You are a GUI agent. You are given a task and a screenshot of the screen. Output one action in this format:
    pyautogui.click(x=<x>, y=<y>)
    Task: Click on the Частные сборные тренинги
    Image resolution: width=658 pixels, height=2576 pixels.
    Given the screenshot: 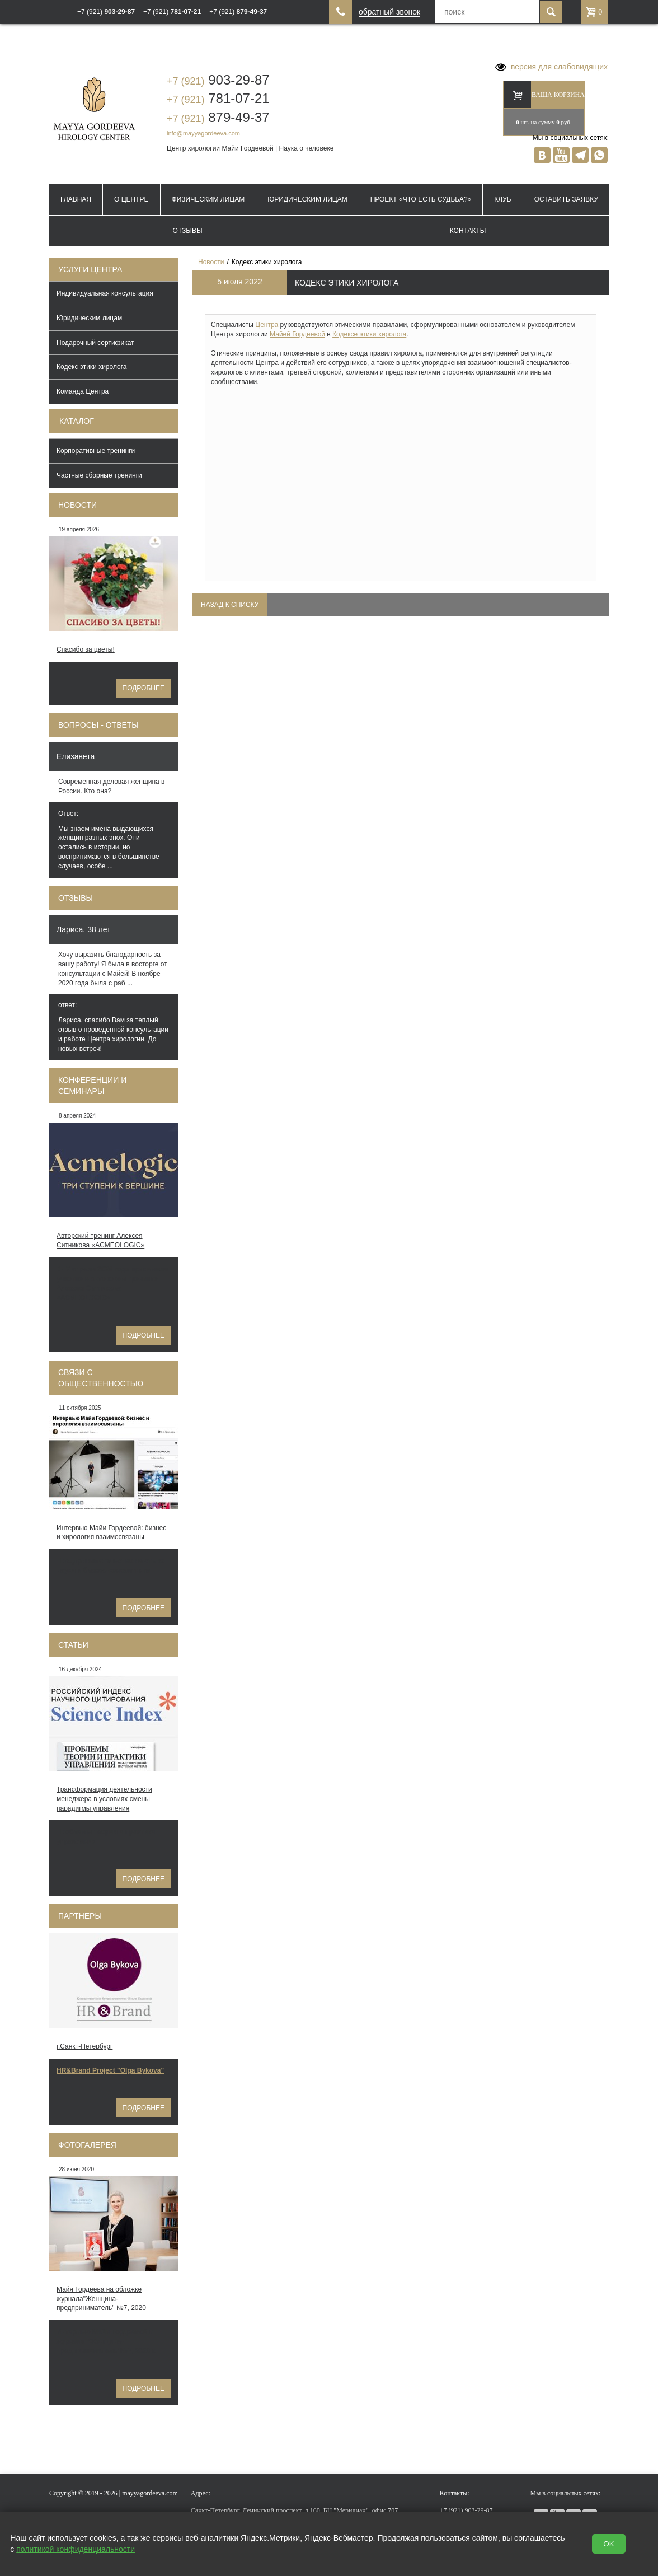 What is the action you would take?
    pyautogui.click(x=99, y=475)
    